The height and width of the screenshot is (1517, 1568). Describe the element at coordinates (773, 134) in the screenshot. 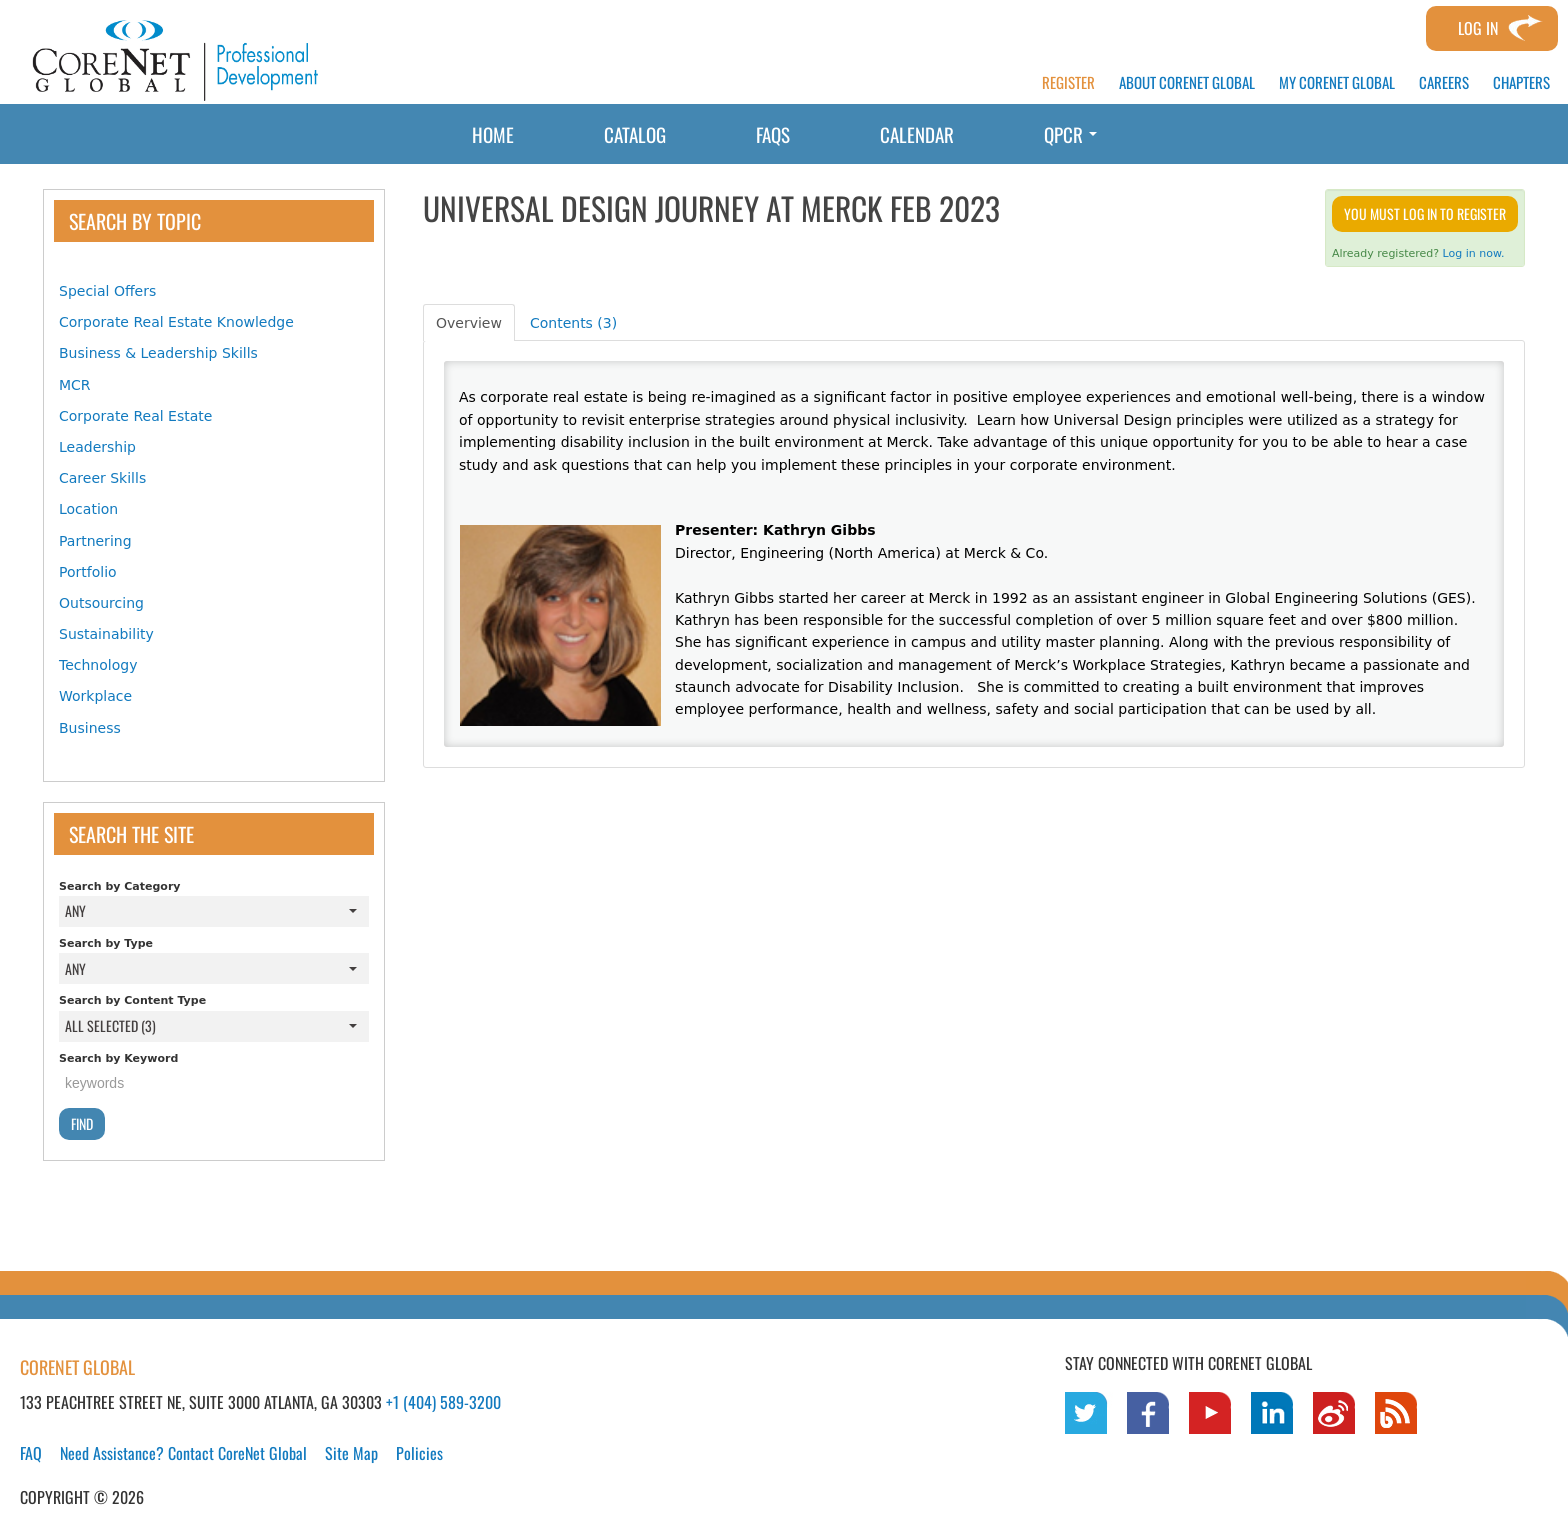

I see `FAQs` at that location.